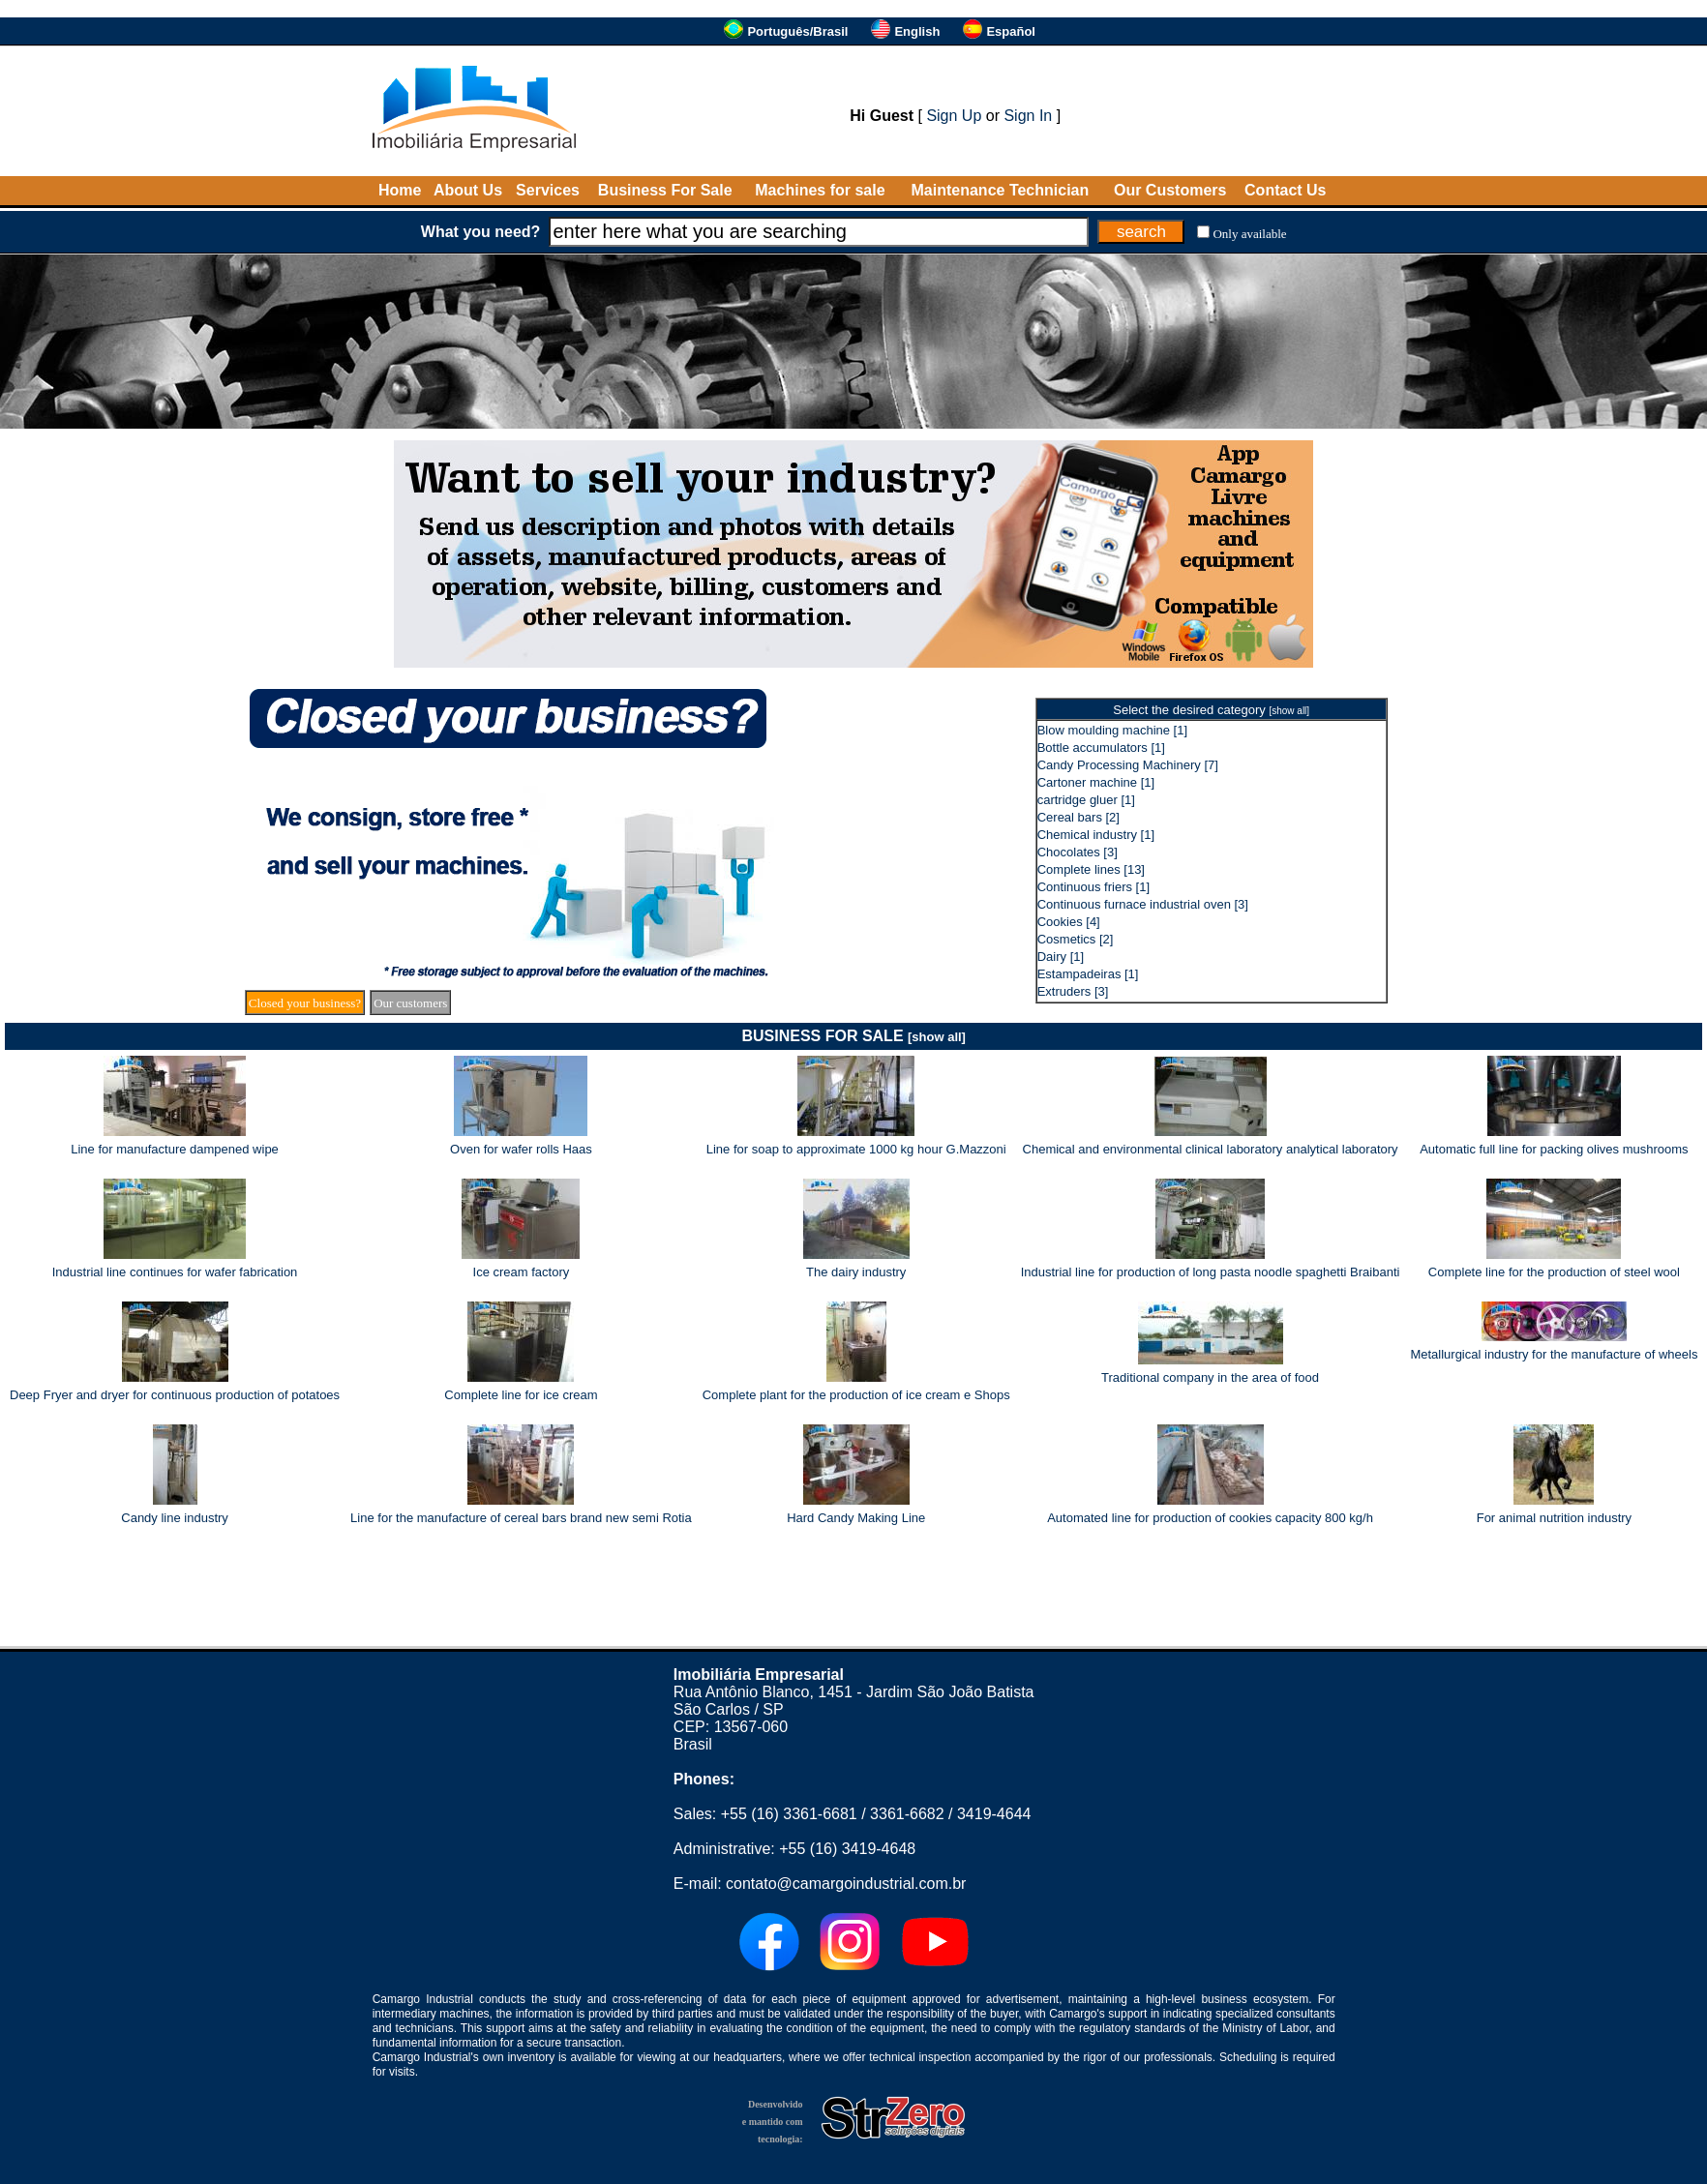 This screenshot has height=2184, width=1707. Describe the element at coordinates (1210, 1518) in the screenshot. I see `Automated line for production of cookies capacity 800 kg/h` at that location.